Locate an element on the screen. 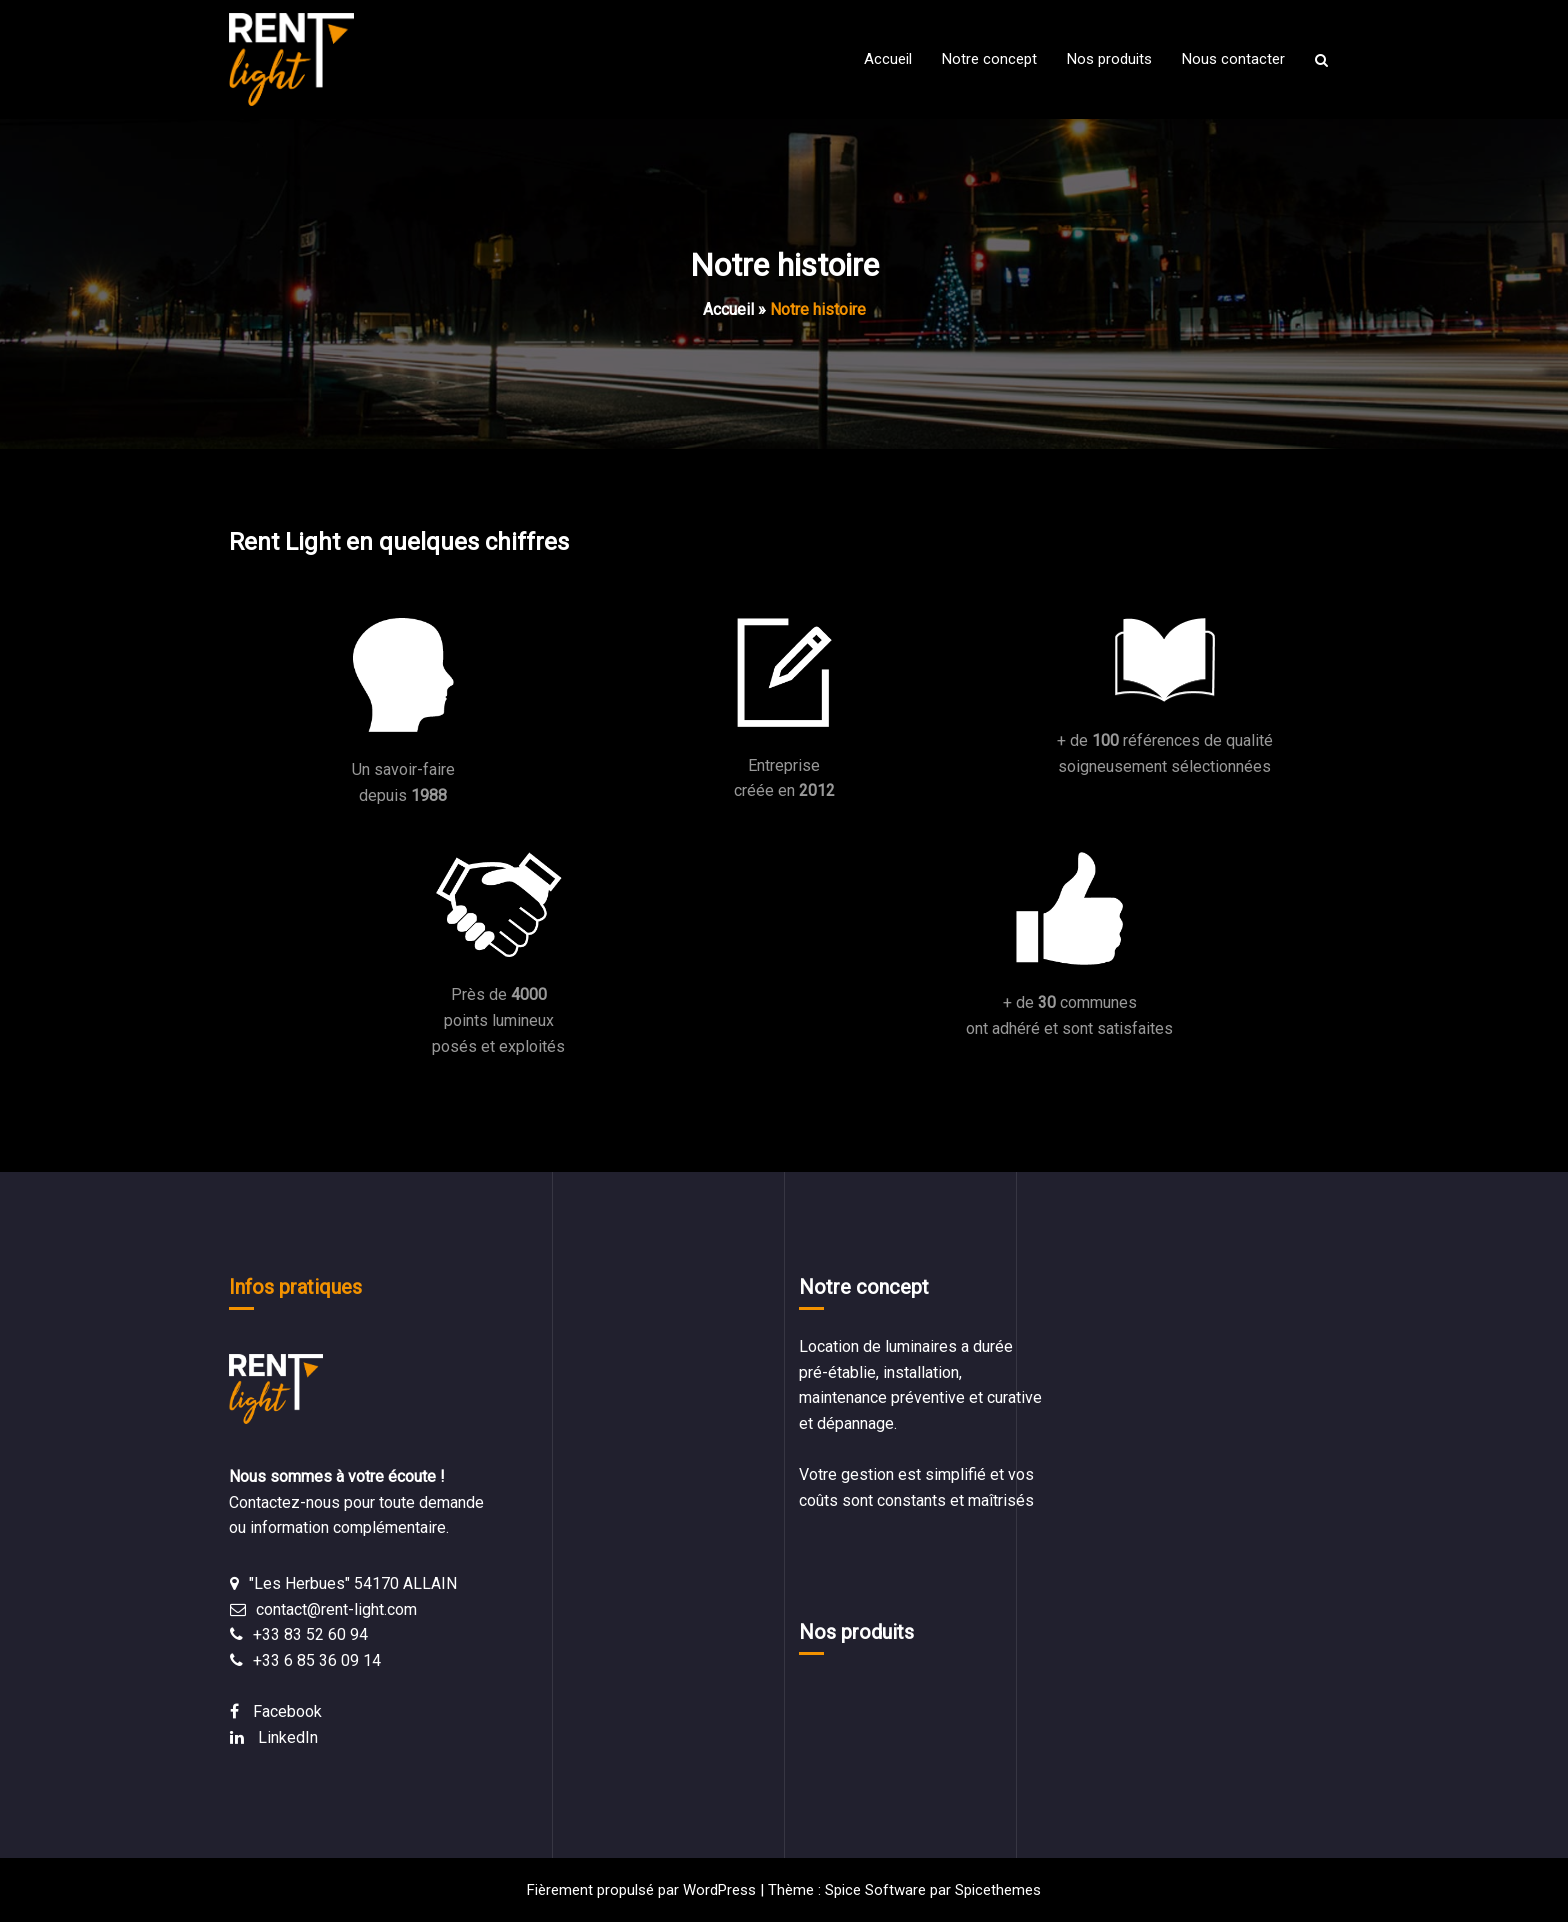  LinkedIn is located at coordinates (288, 1737).